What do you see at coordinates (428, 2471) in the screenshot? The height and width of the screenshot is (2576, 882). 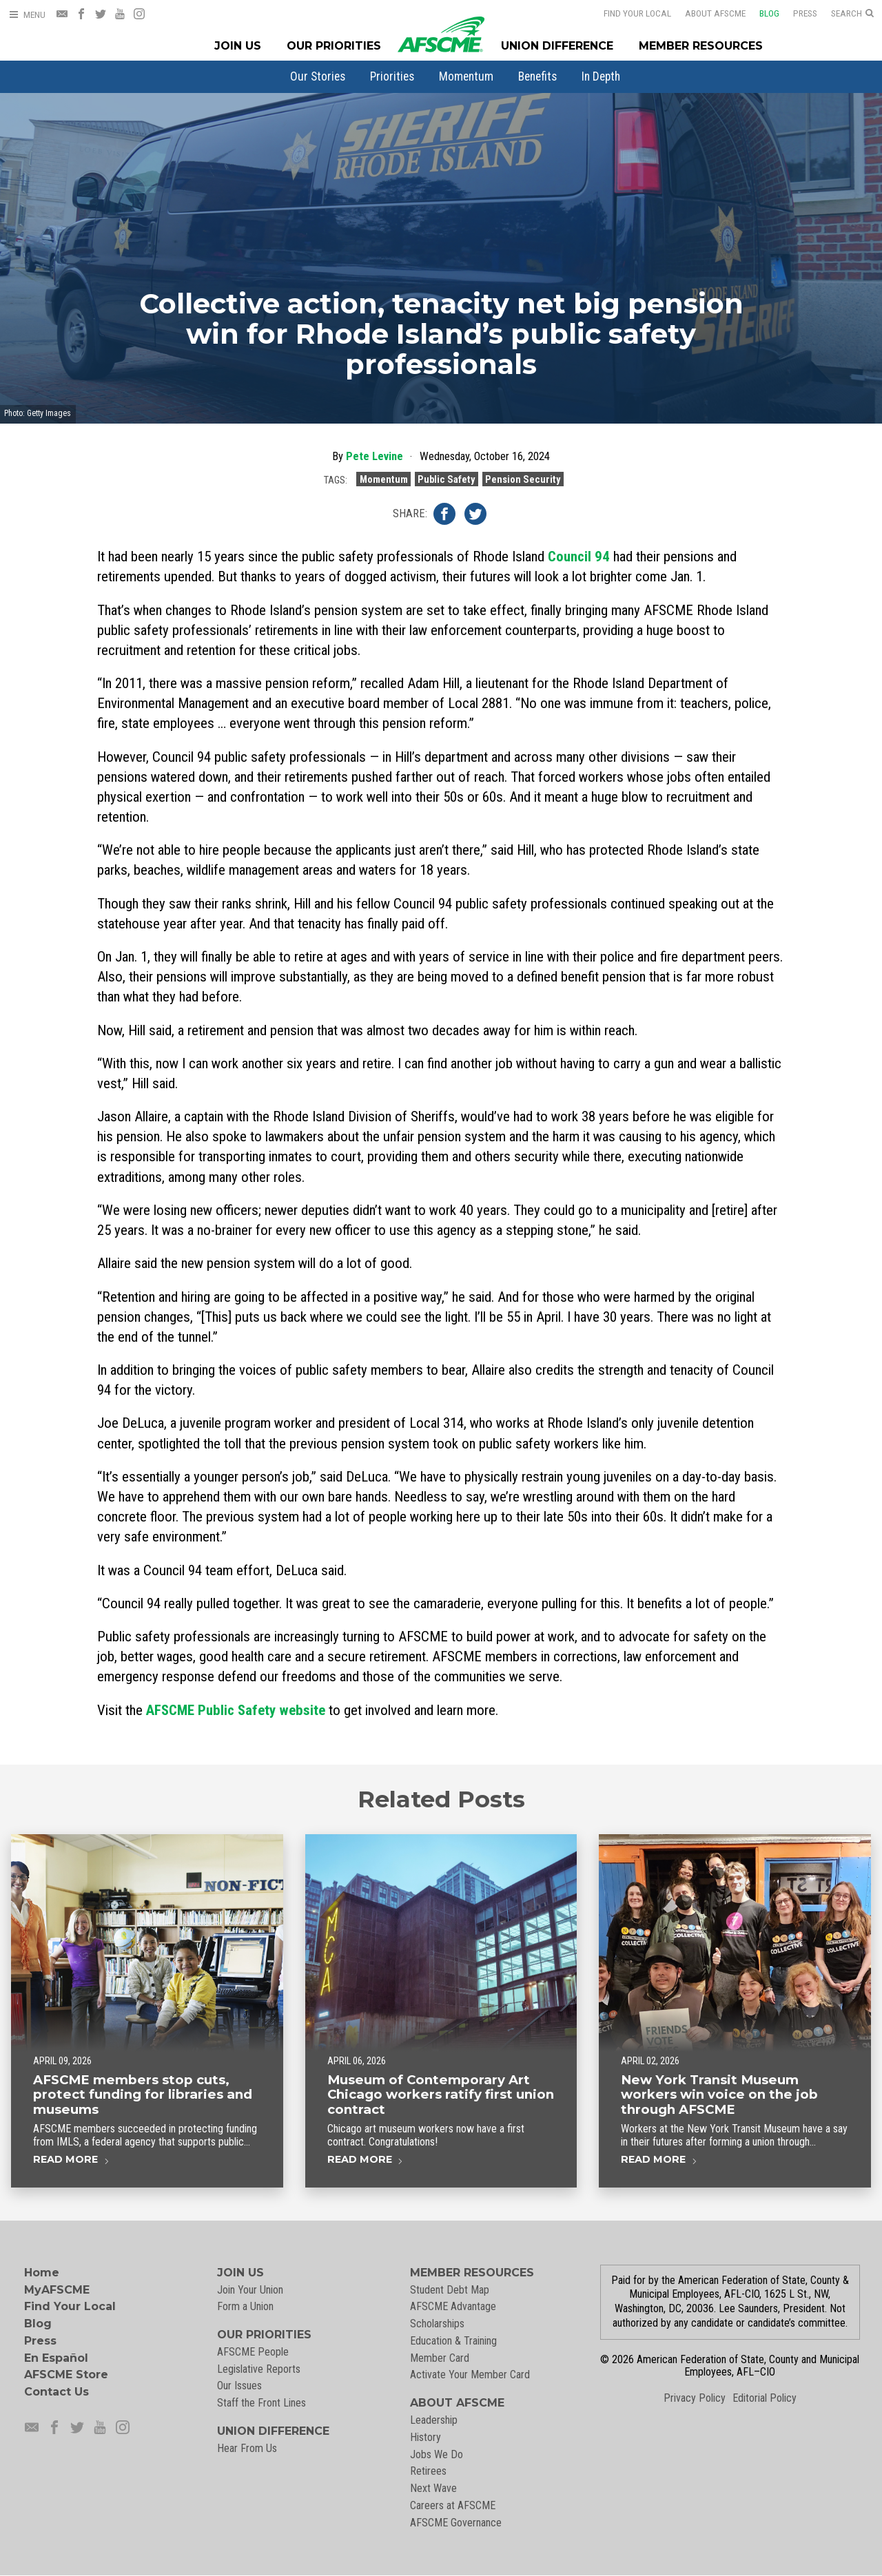 I see `Retirees` at bounding box center [428, 2471].